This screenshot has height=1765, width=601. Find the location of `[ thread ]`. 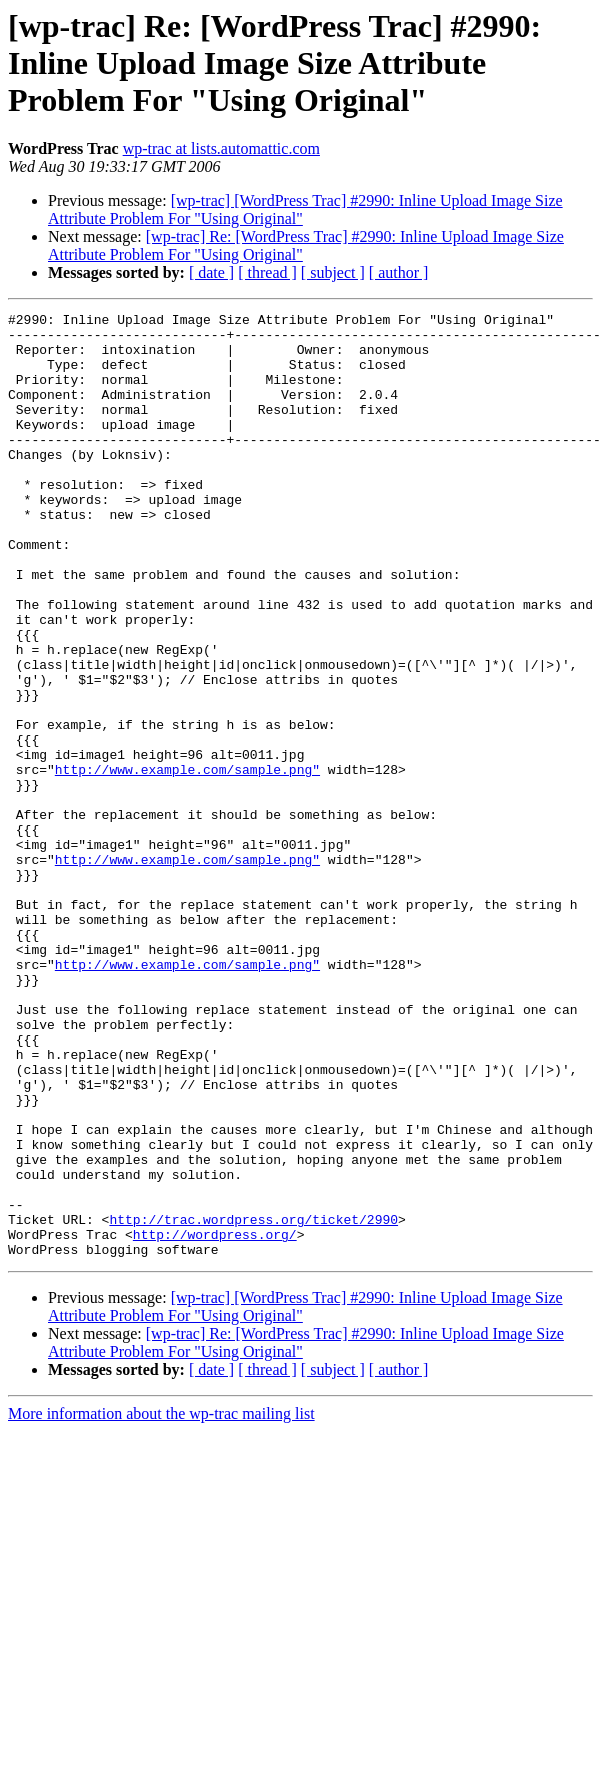

[ thread ] is located at coordinates (267, 272).